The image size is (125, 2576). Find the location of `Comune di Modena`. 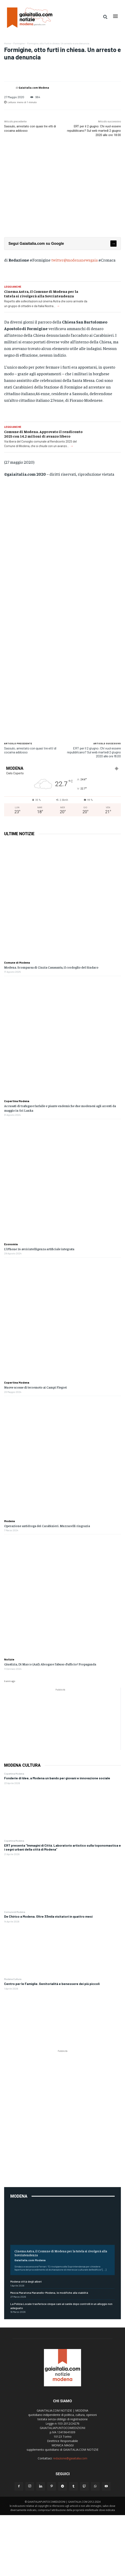

Comune di Modena is located at coordinates (14, 1911).